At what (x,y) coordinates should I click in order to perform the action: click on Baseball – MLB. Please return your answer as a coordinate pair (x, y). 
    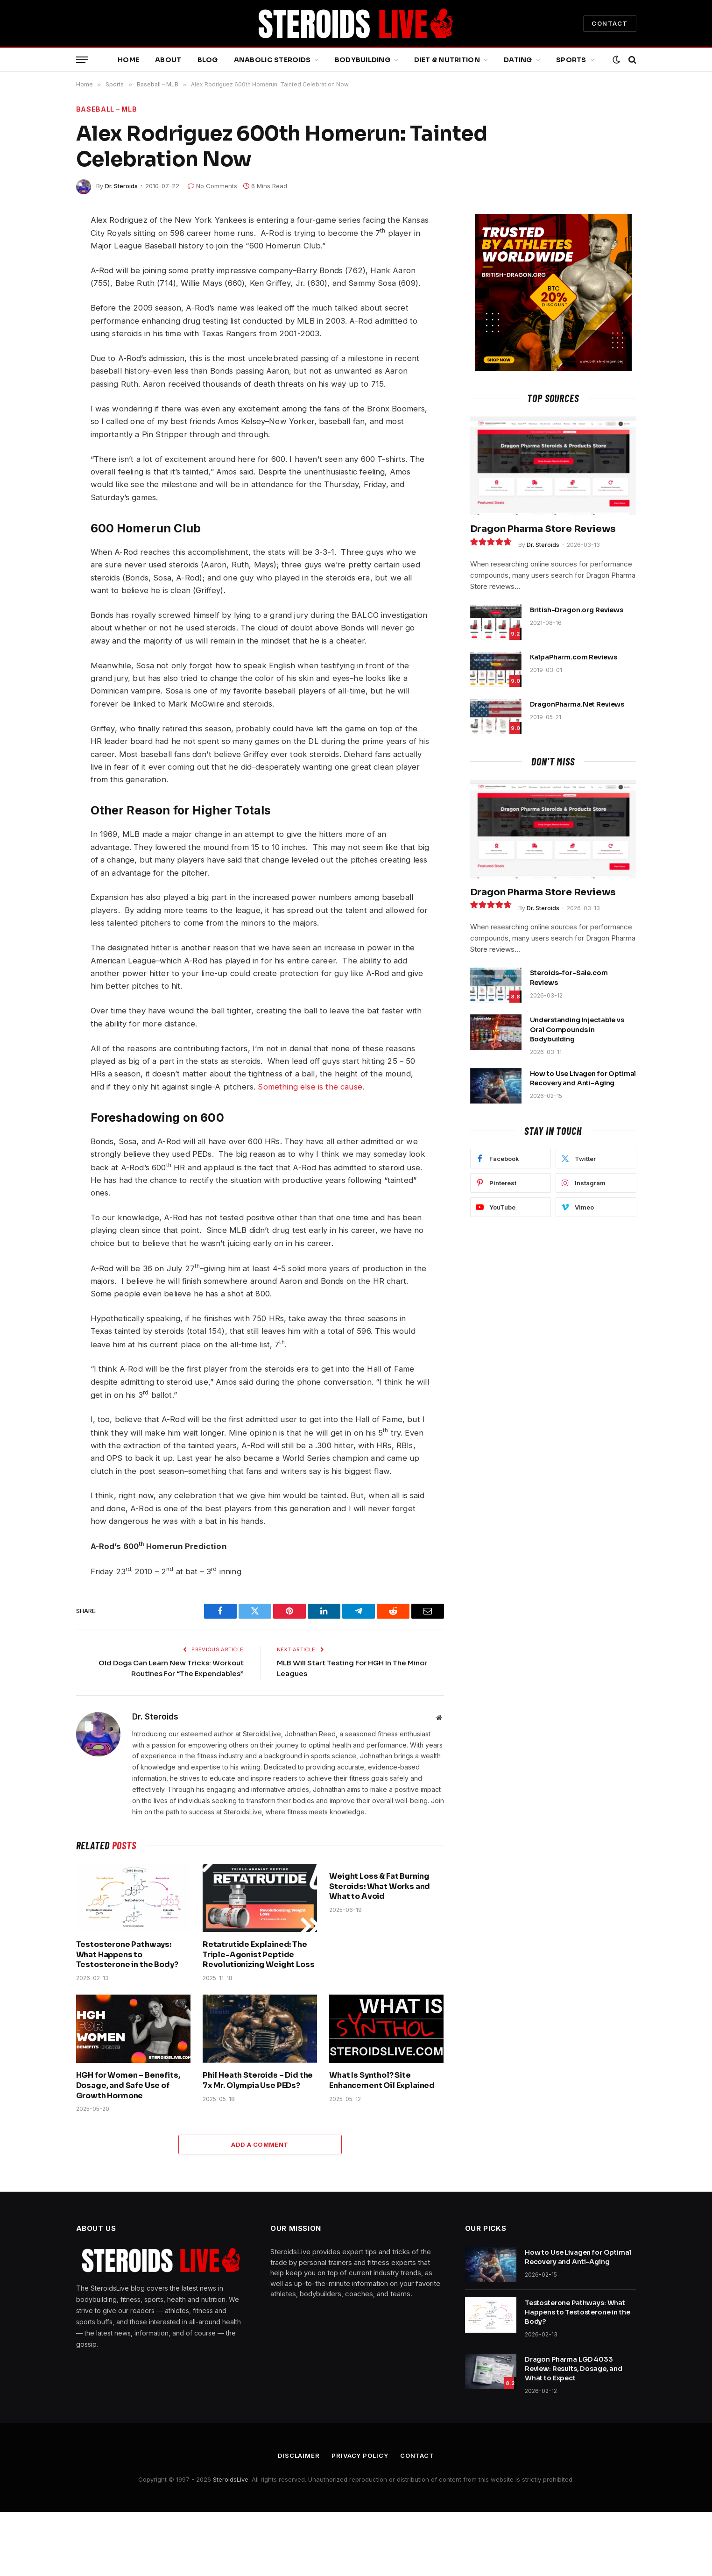
    Looking at the image, I should click on (106, 109).